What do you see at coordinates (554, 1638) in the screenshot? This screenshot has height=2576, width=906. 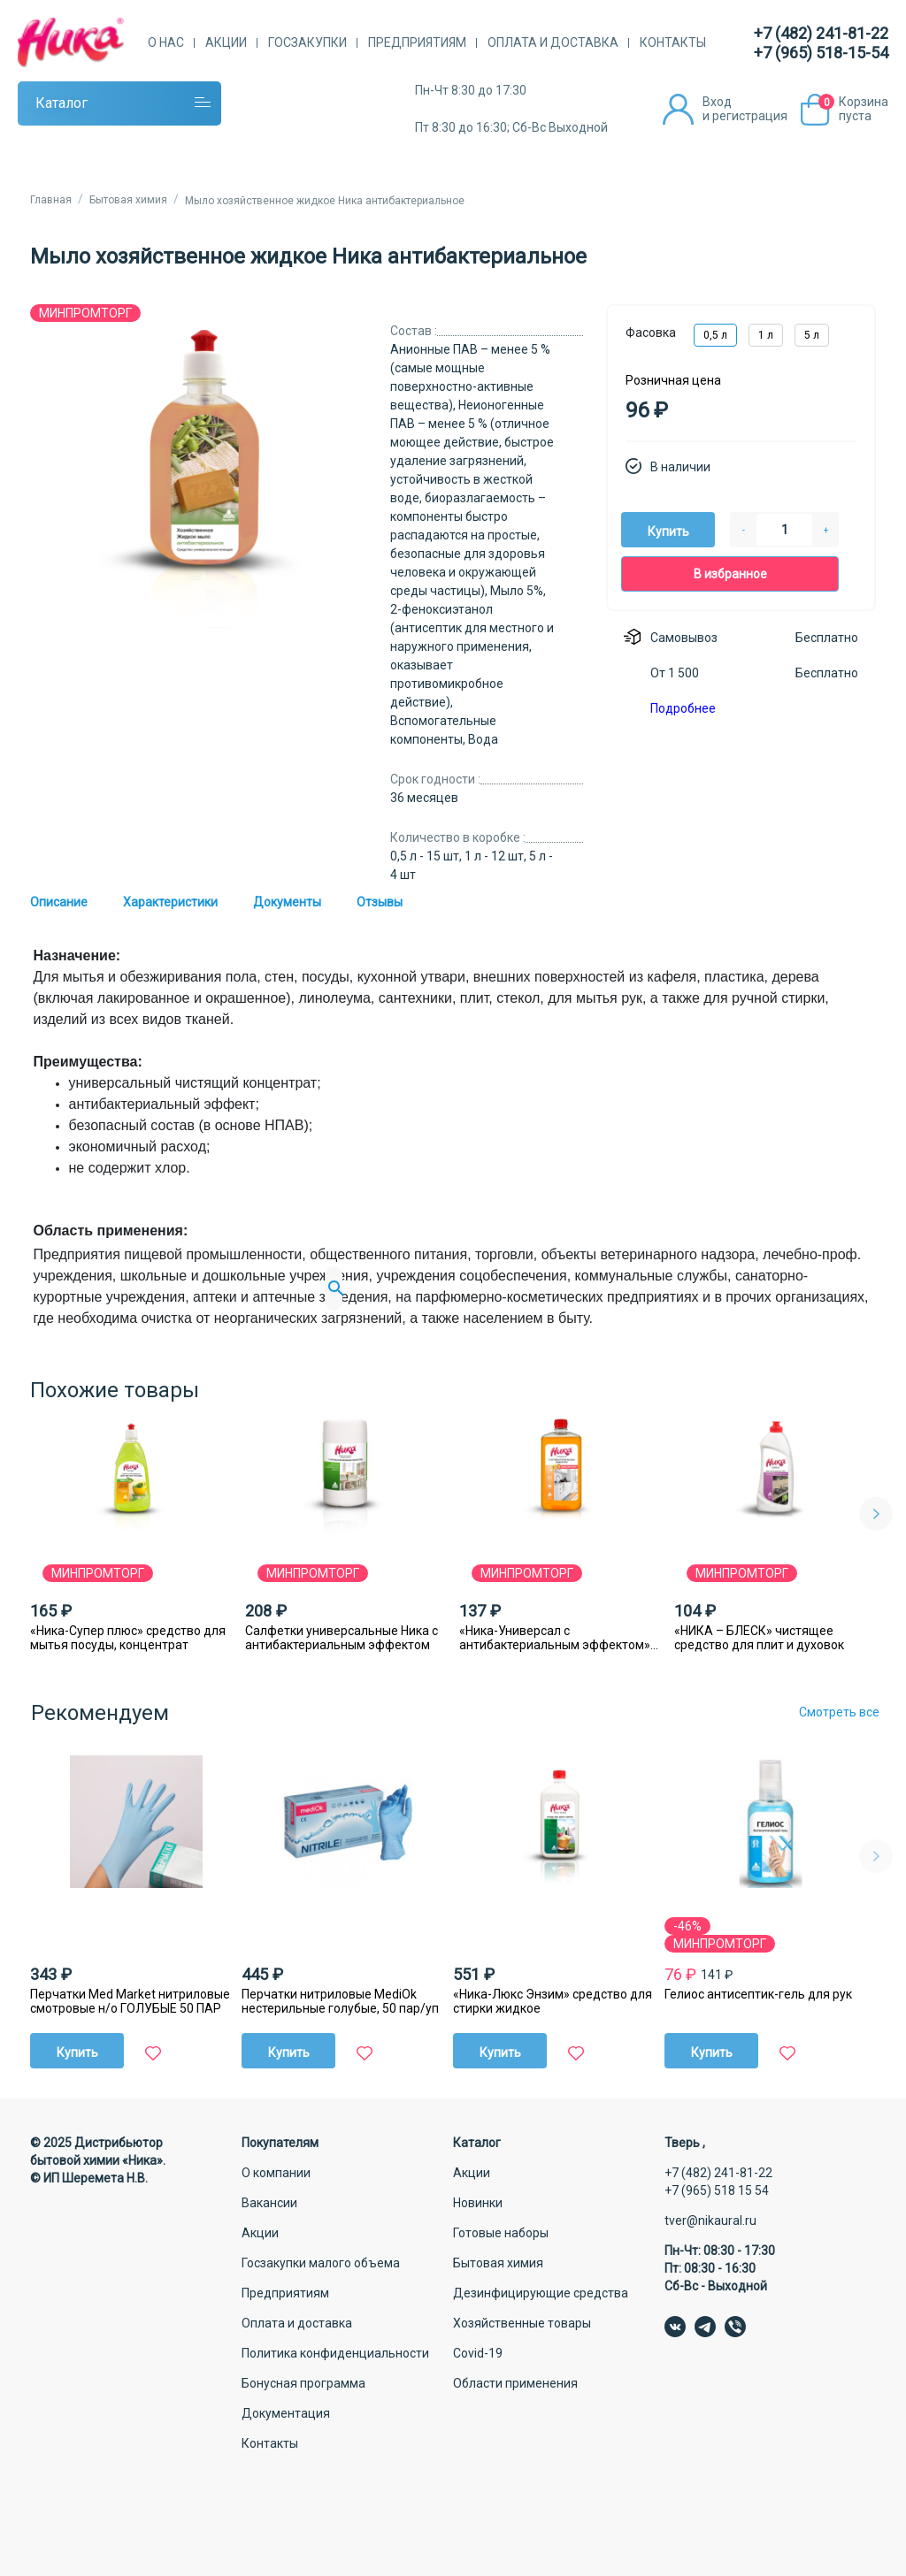 I see `«Ника-Универсал с антибактериальным эффектом» моющее средство для пола` at bounding box center [554, 1638].